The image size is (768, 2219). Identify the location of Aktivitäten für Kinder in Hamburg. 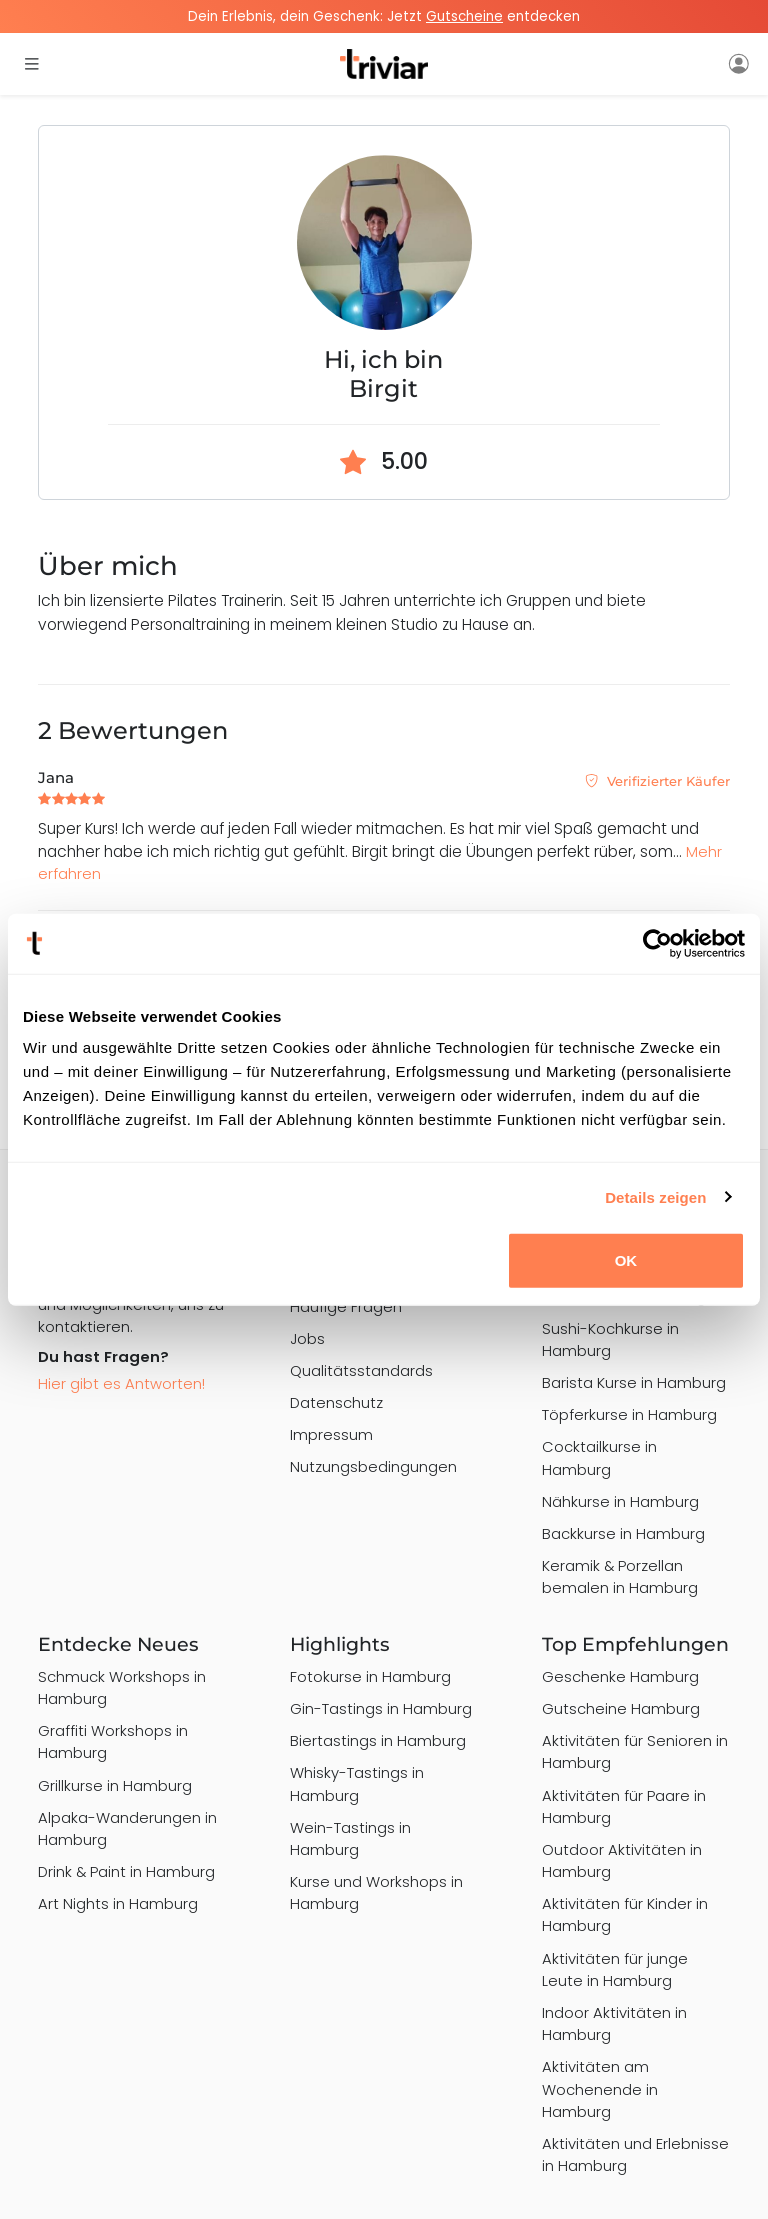
(625, 1914).